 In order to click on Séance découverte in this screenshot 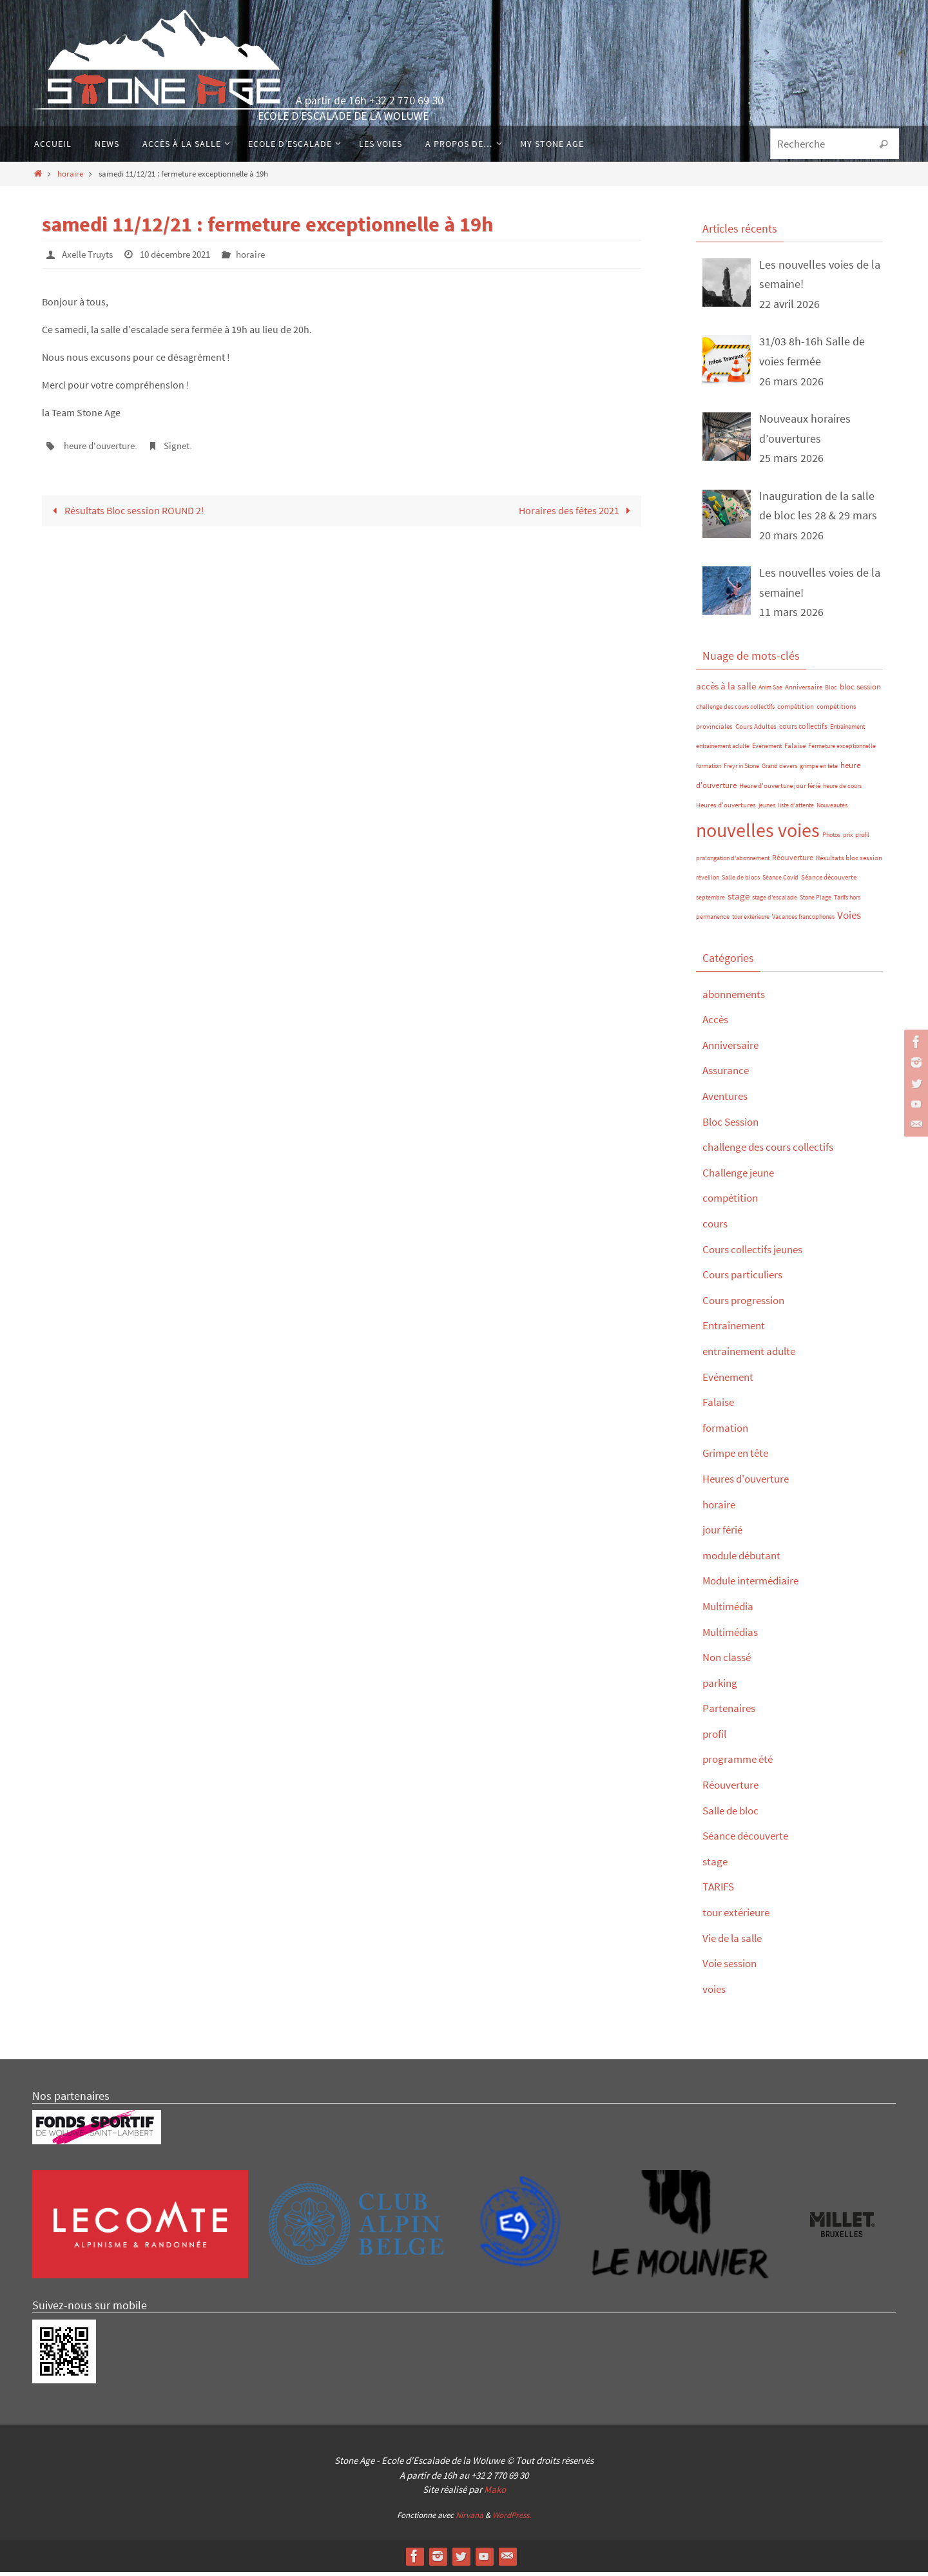, I will do `click(828, 882)`.